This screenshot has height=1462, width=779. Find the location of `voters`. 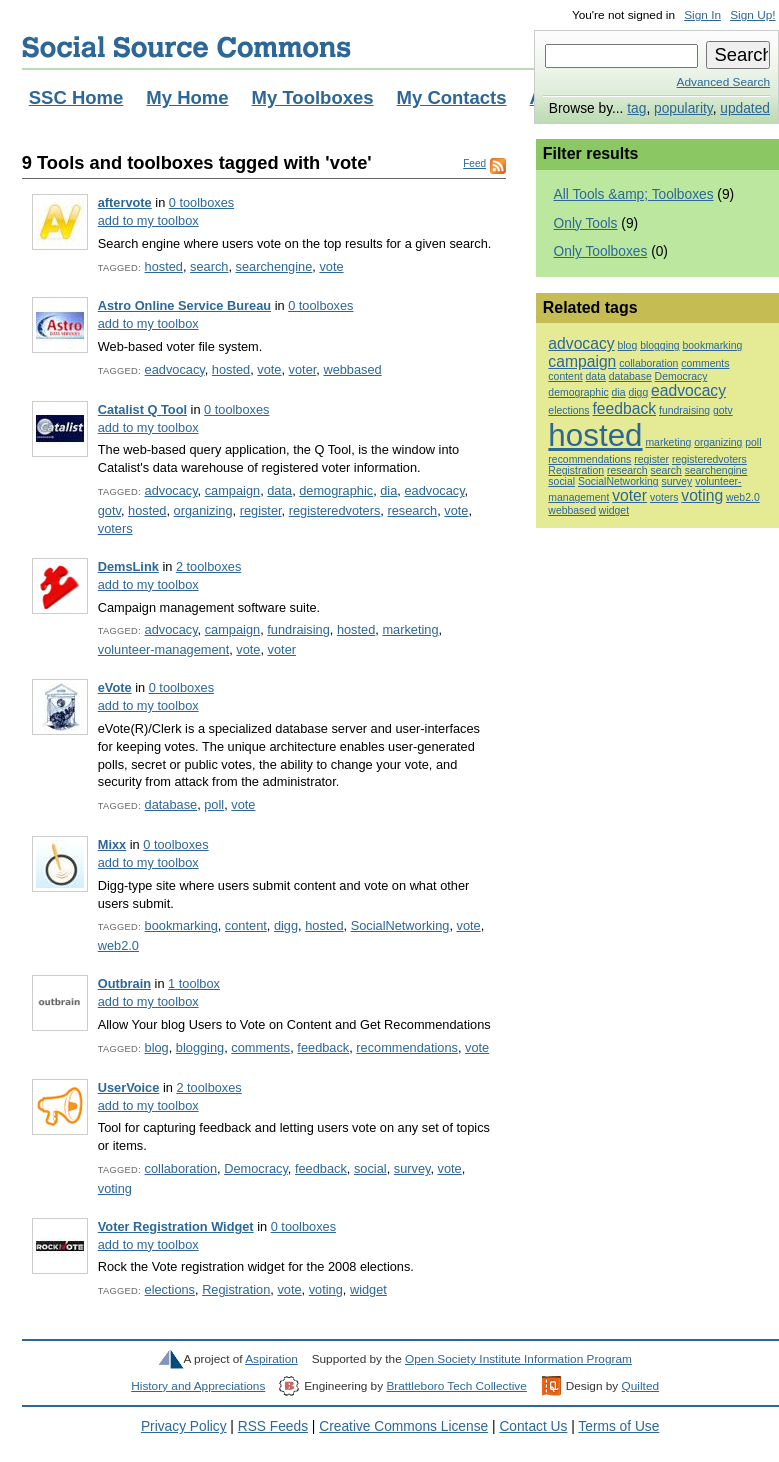

voters is located at coordinates (115, 528).